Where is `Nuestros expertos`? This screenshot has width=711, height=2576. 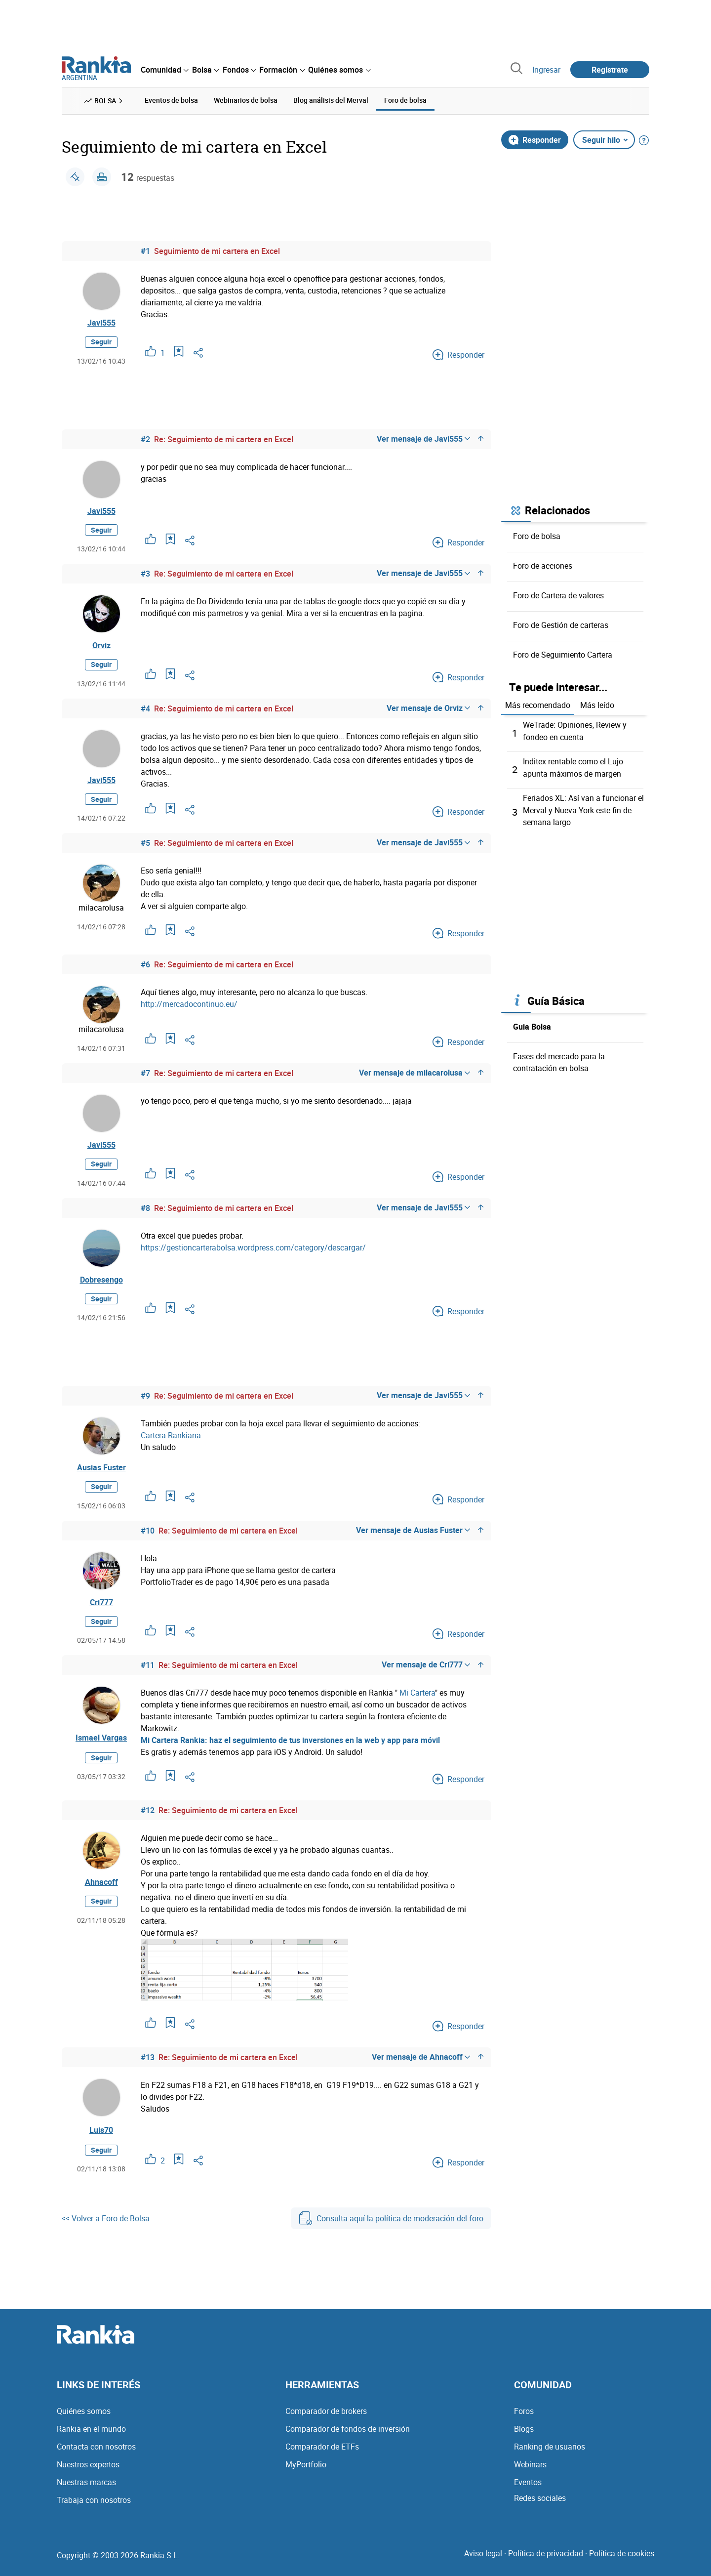
Nuestros expertos is located at coordinates (88, 2471).